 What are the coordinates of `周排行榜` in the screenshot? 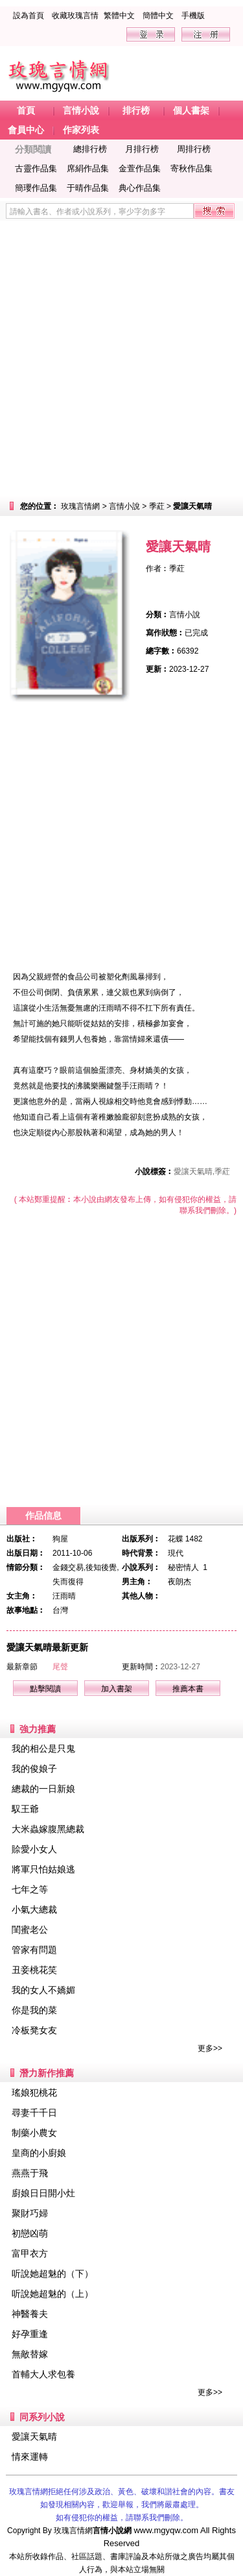 It's located at (194, 149).